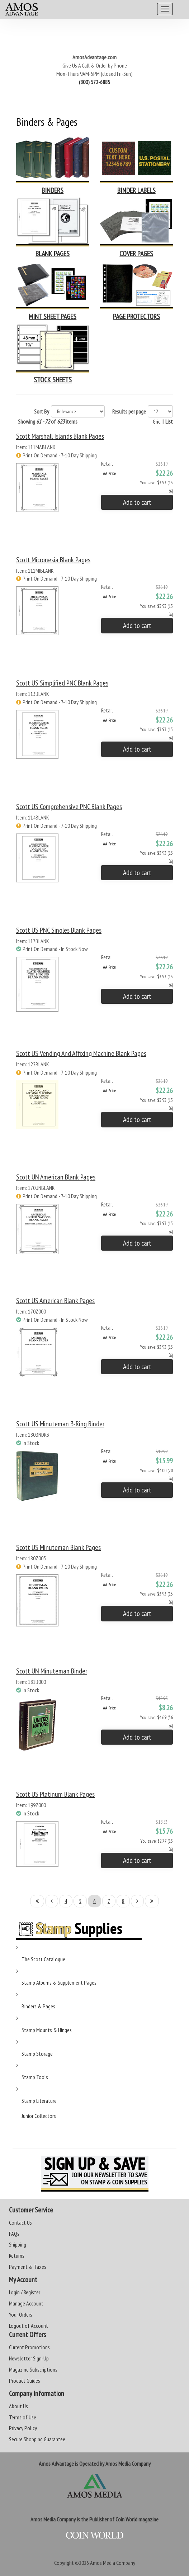  Describe the element at coordinates (58, 1547) in the screenshot. I see `Scott US Minuteman Blank Pages` at that location.